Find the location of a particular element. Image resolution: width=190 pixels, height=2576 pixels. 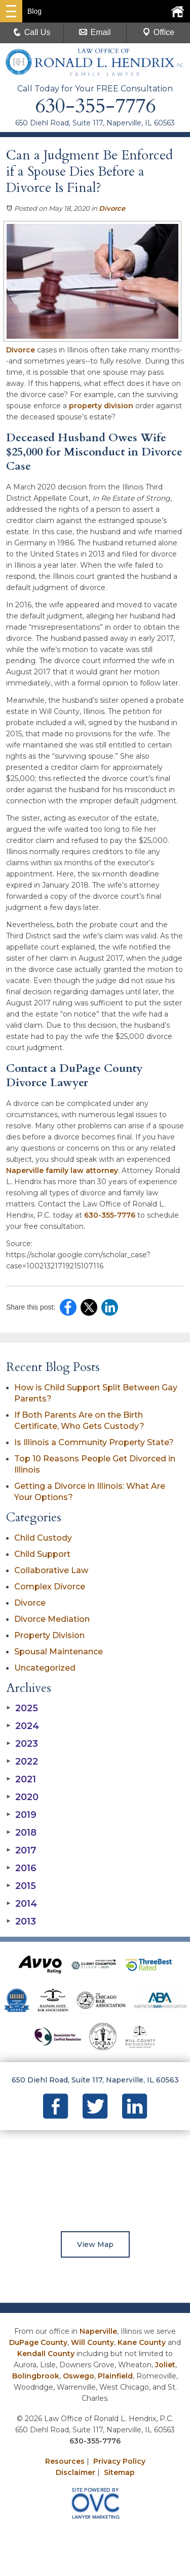

2020 is located at coordinates (22, 1797).